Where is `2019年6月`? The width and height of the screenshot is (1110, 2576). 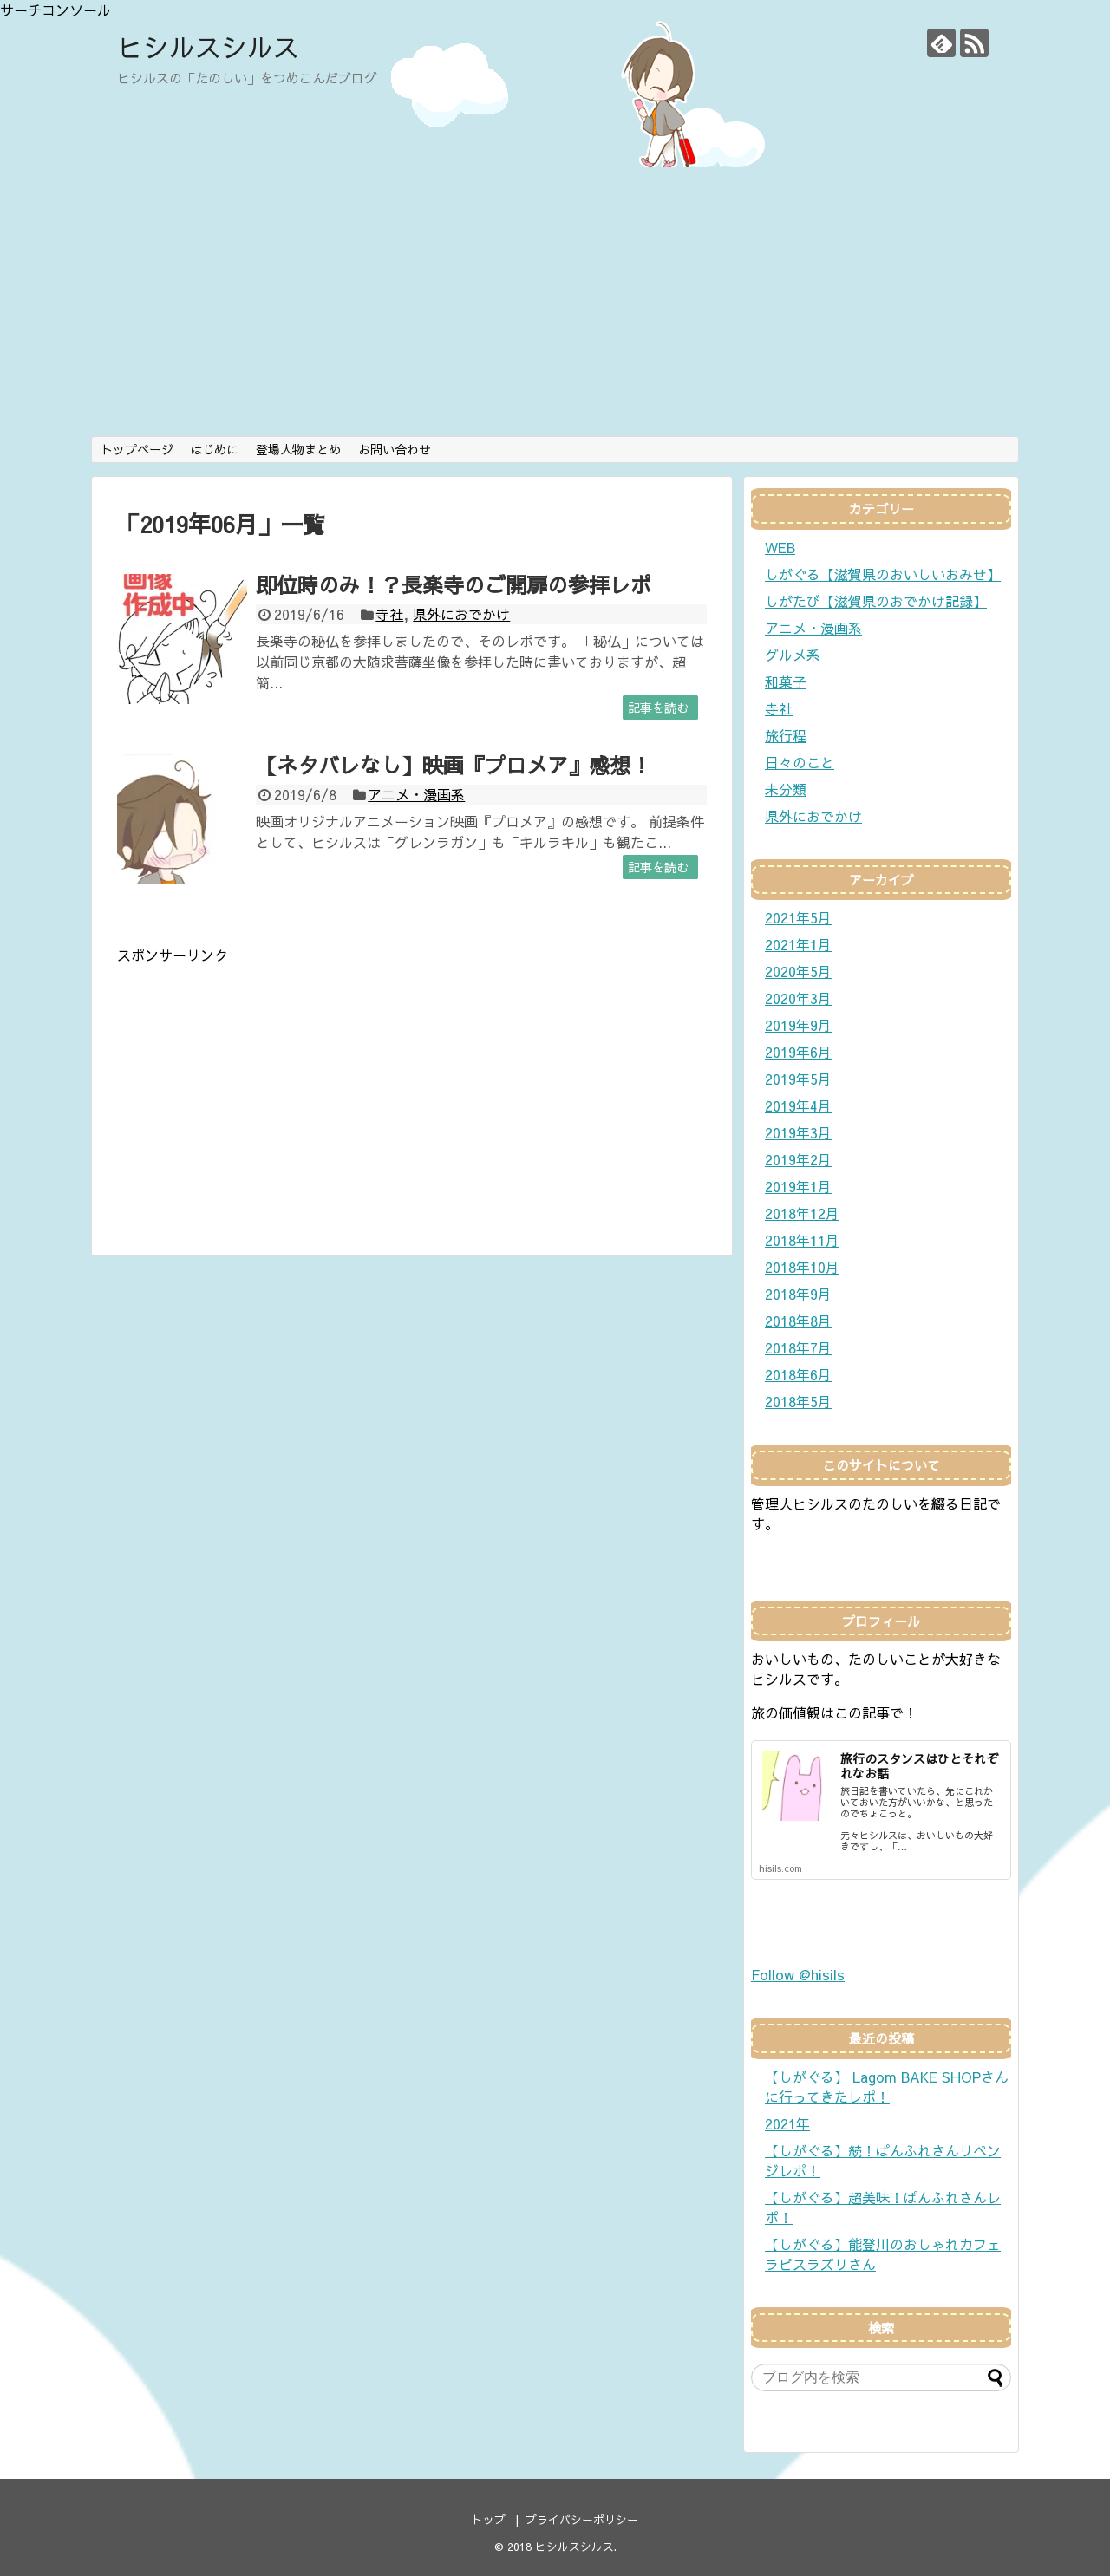 2019年6月 is located at coordinates (798, 1051).